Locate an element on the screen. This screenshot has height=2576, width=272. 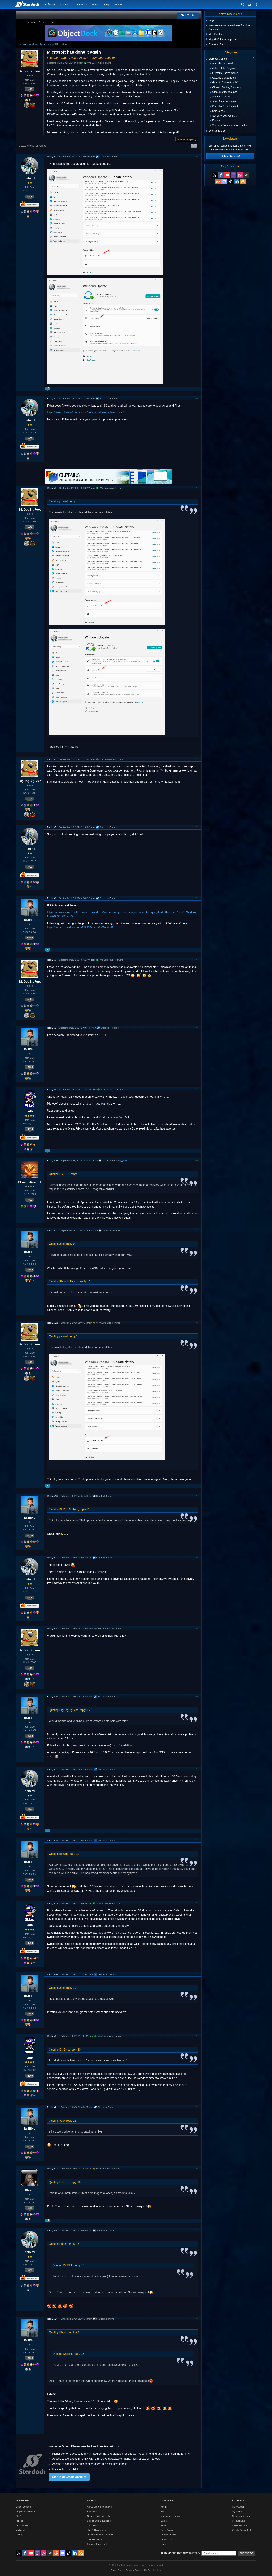
+4659 is located at coordinates (30, 937).